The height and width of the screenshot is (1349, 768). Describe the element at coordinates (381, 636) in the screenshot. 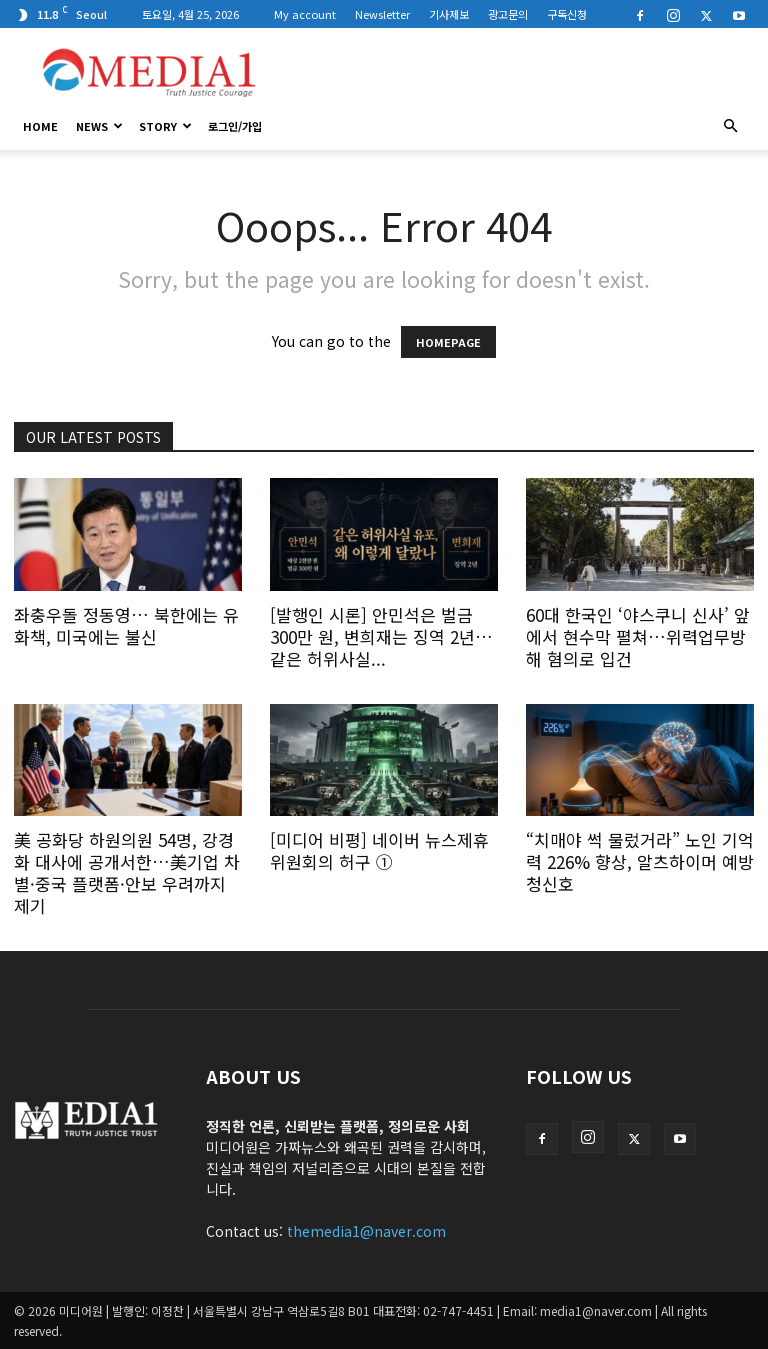

I see `[발행인 시론] 안민석은 벌금 300만 원, 변희재는 징역 2년… 같은 허위사실...` at that location.